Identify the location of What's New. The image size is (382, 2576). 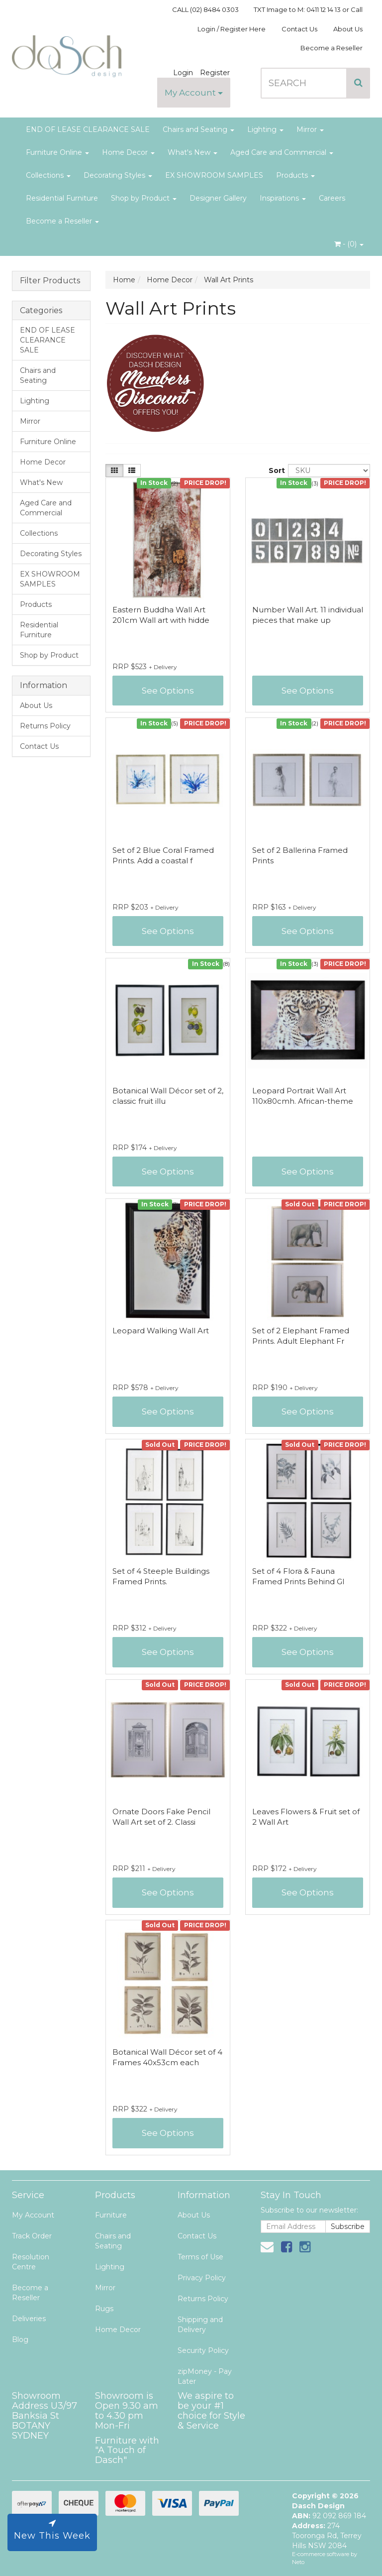
(192, 152).